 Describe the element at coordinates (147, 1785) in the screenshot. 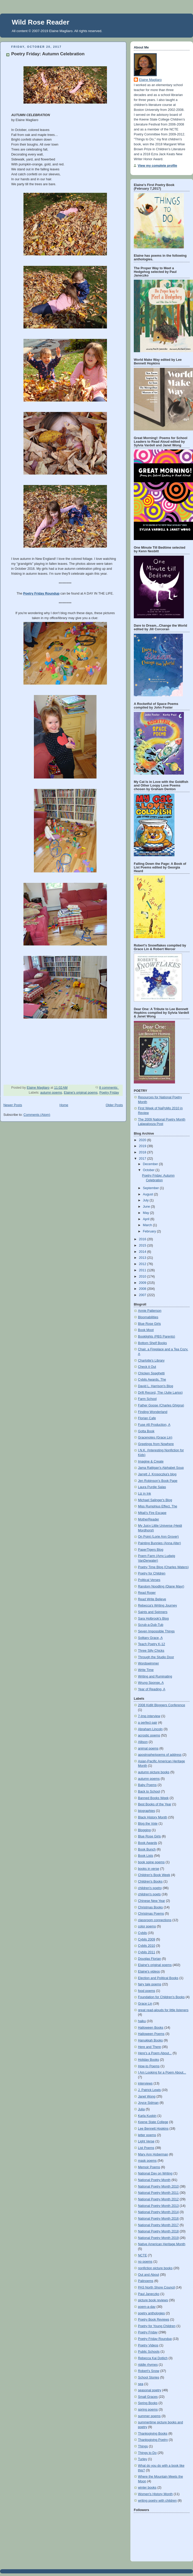

I see `Baby Poems` at that location.